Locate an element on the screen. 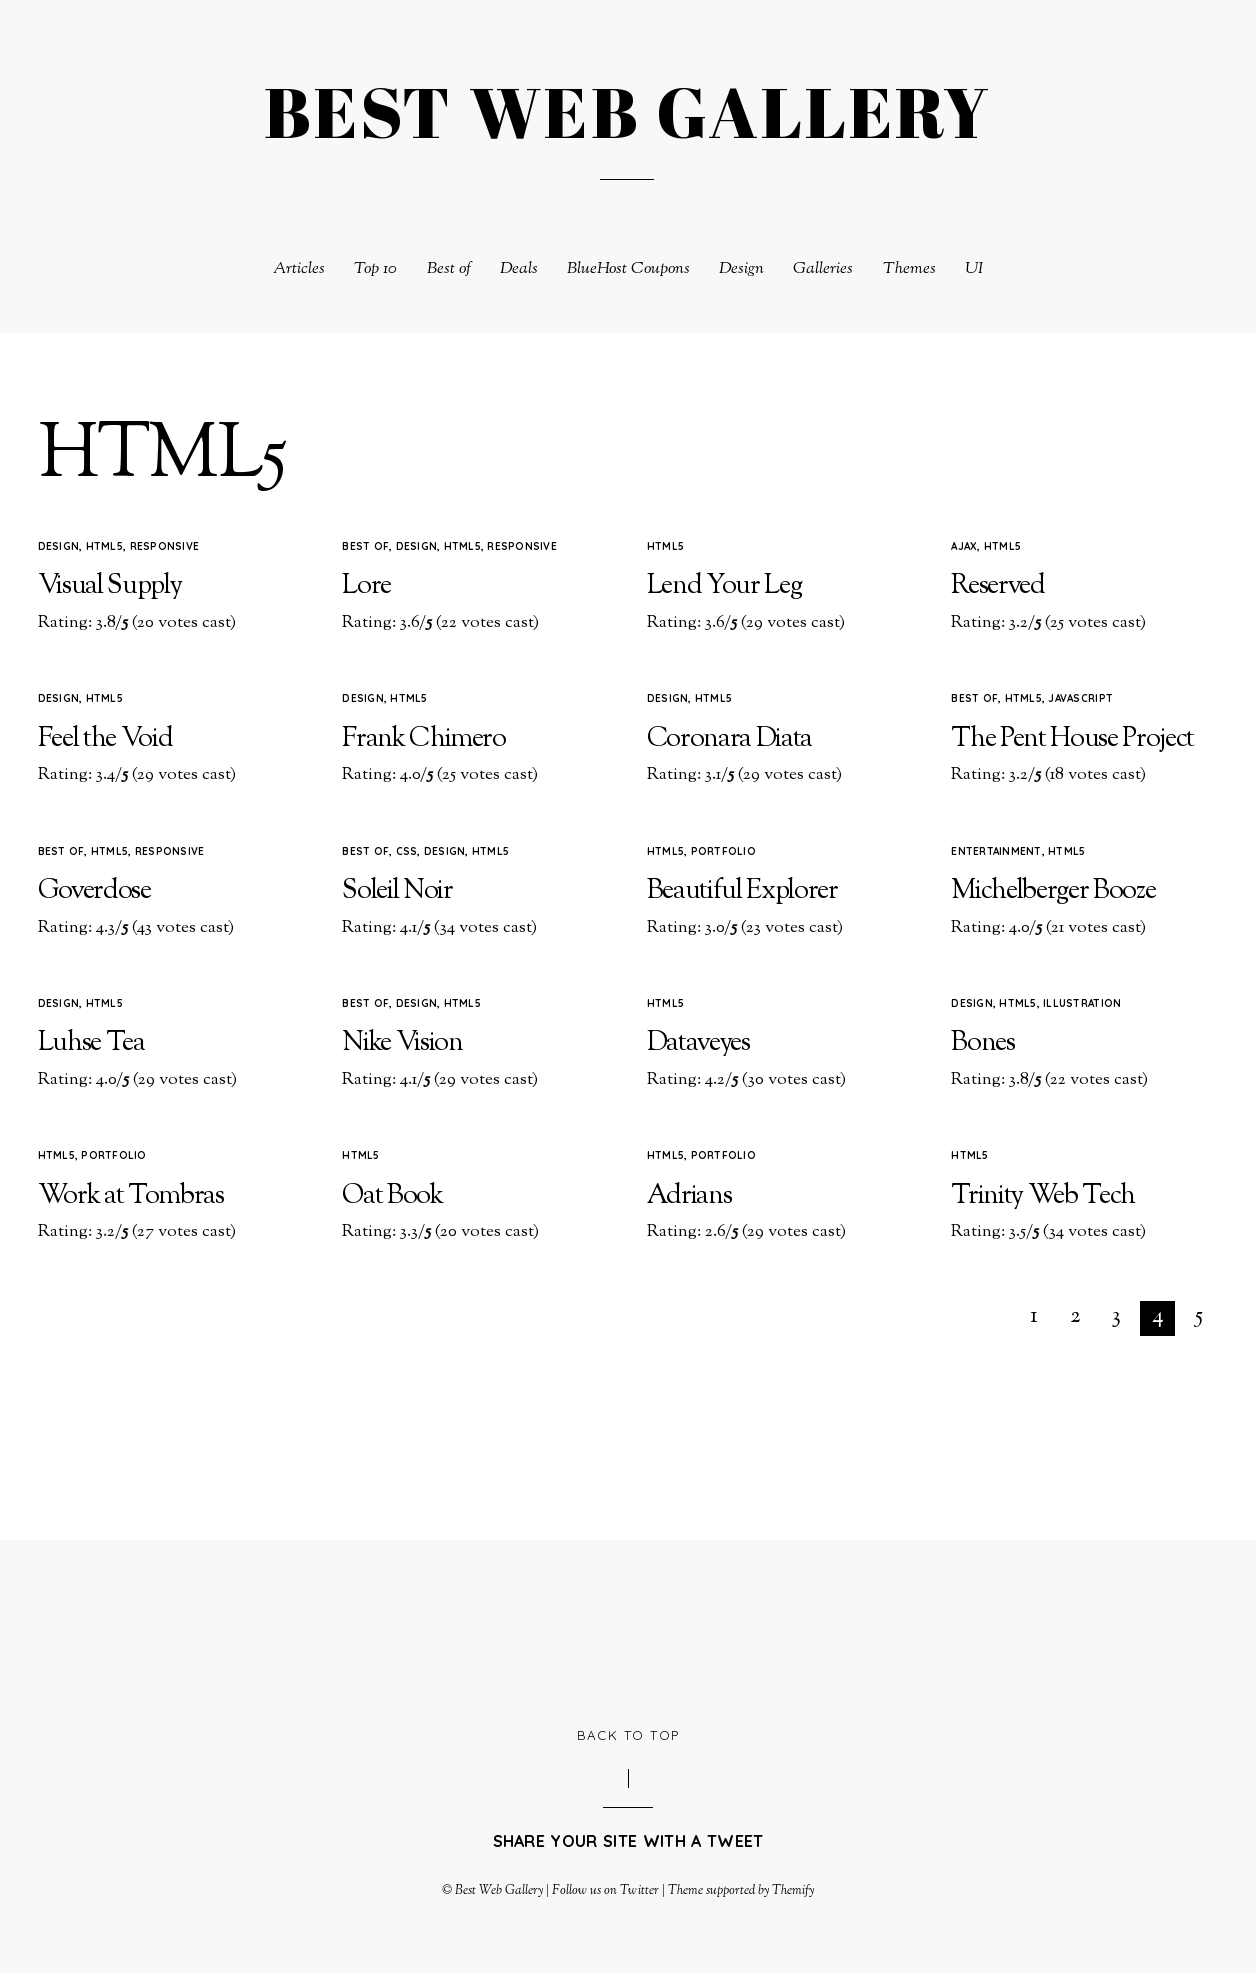 This screenshot has height=1973, width=1256. Share your site with a tweet is located at coordinates (628, 1841).